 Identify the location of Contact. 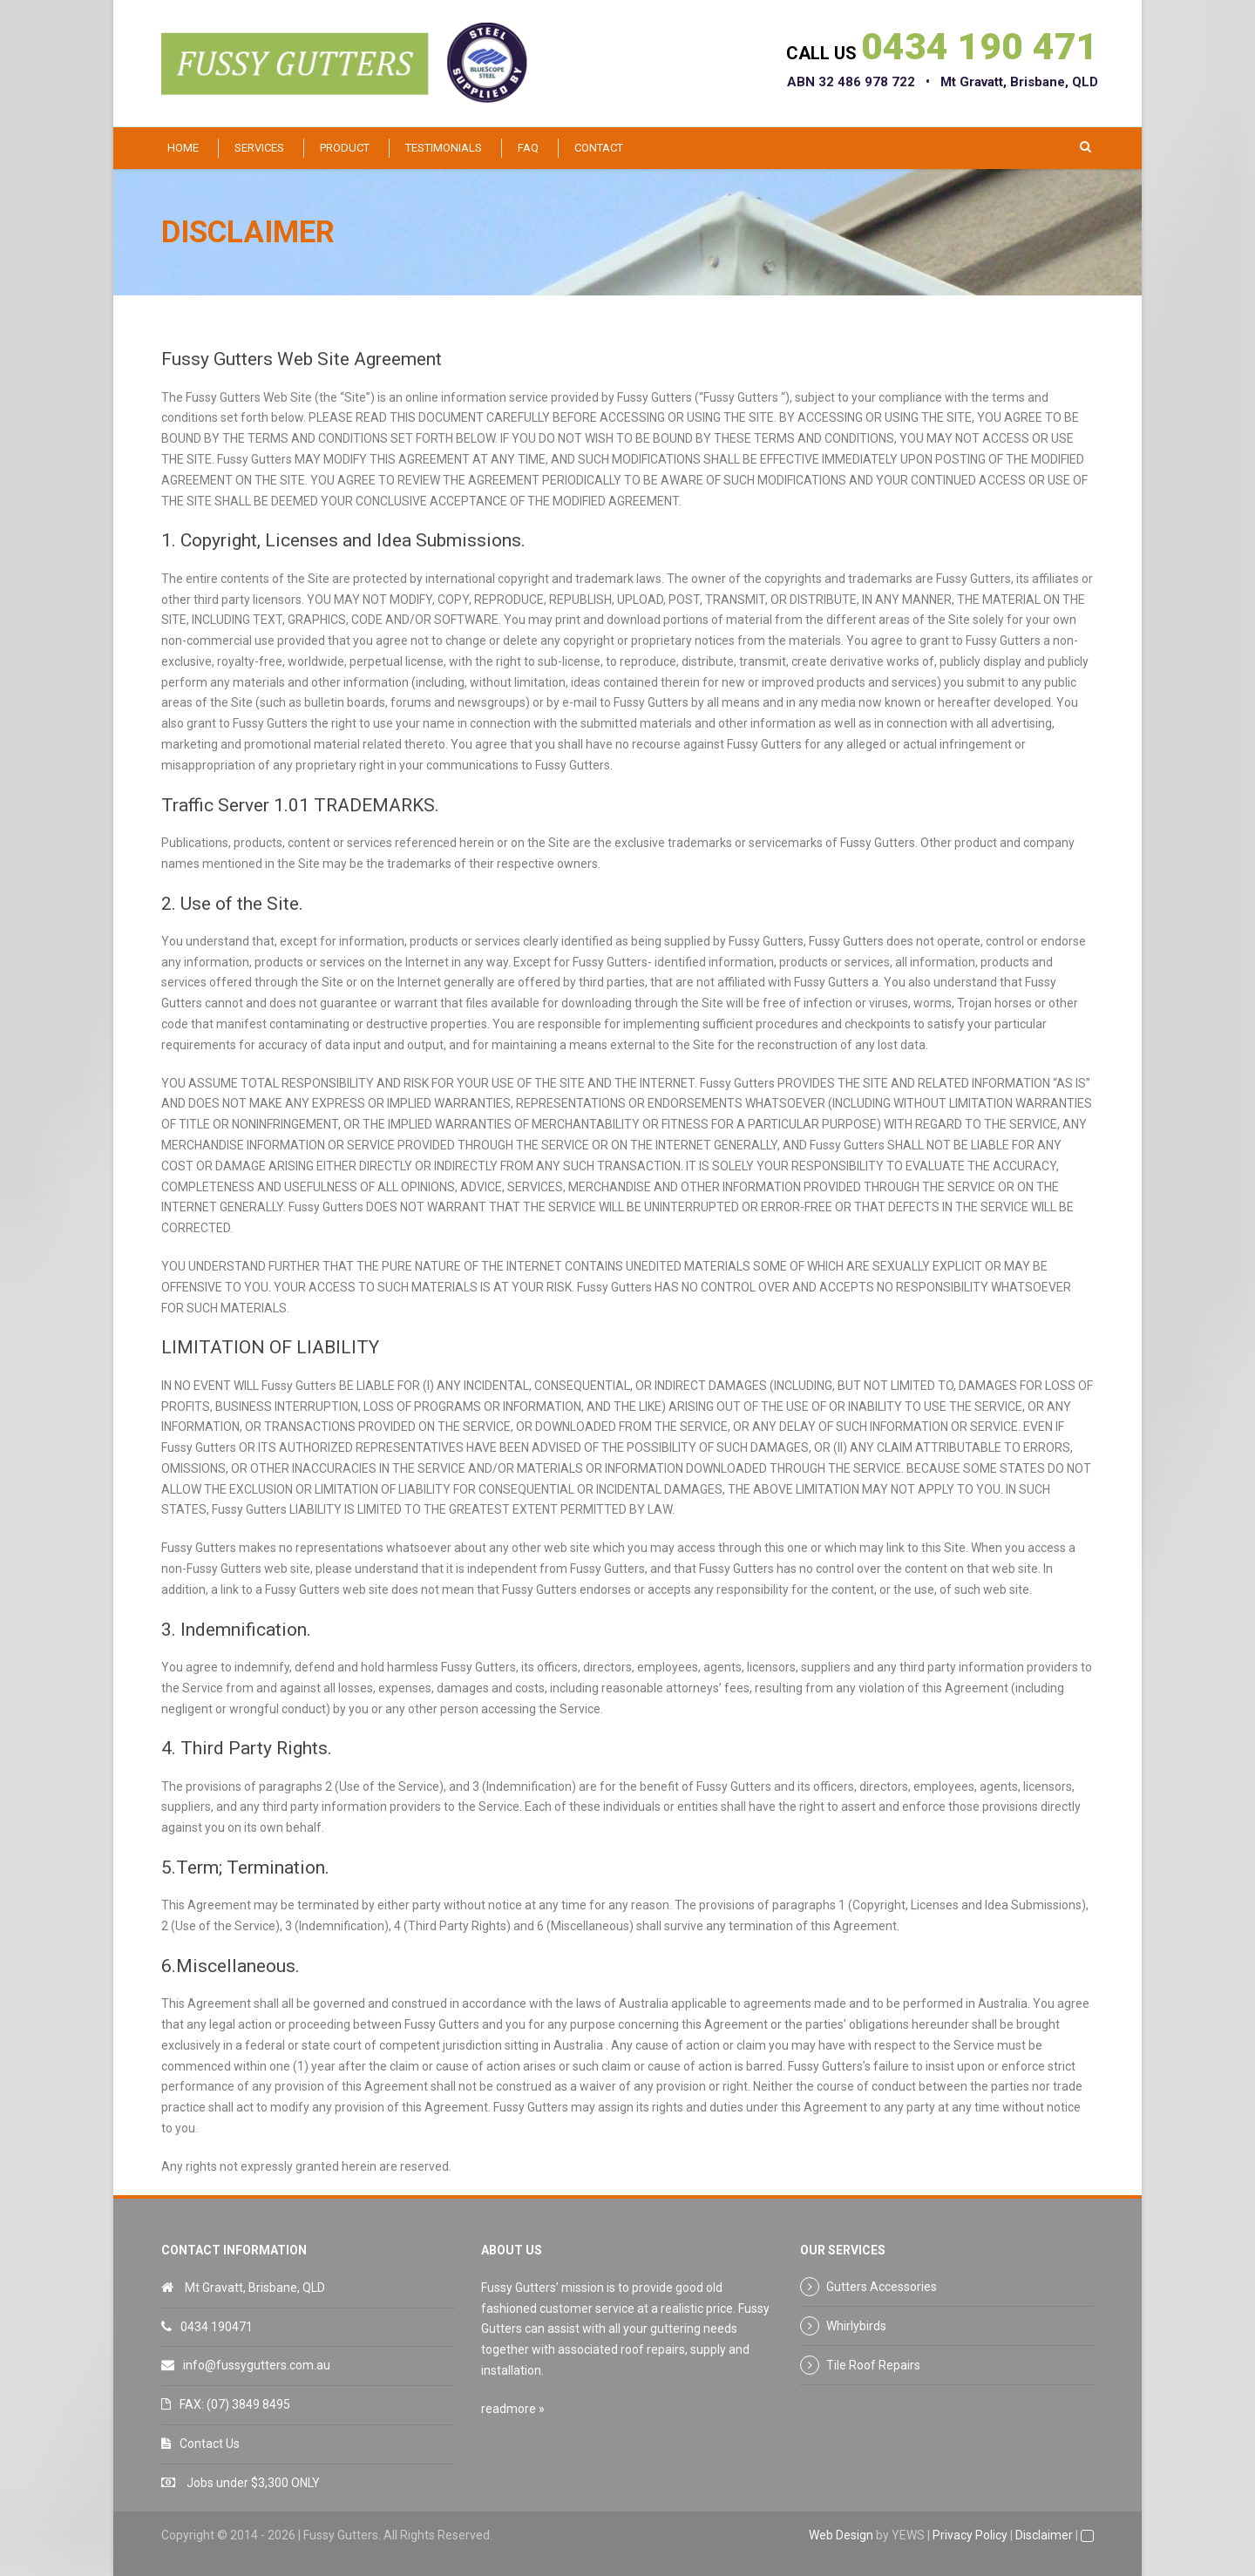
(598, 147).